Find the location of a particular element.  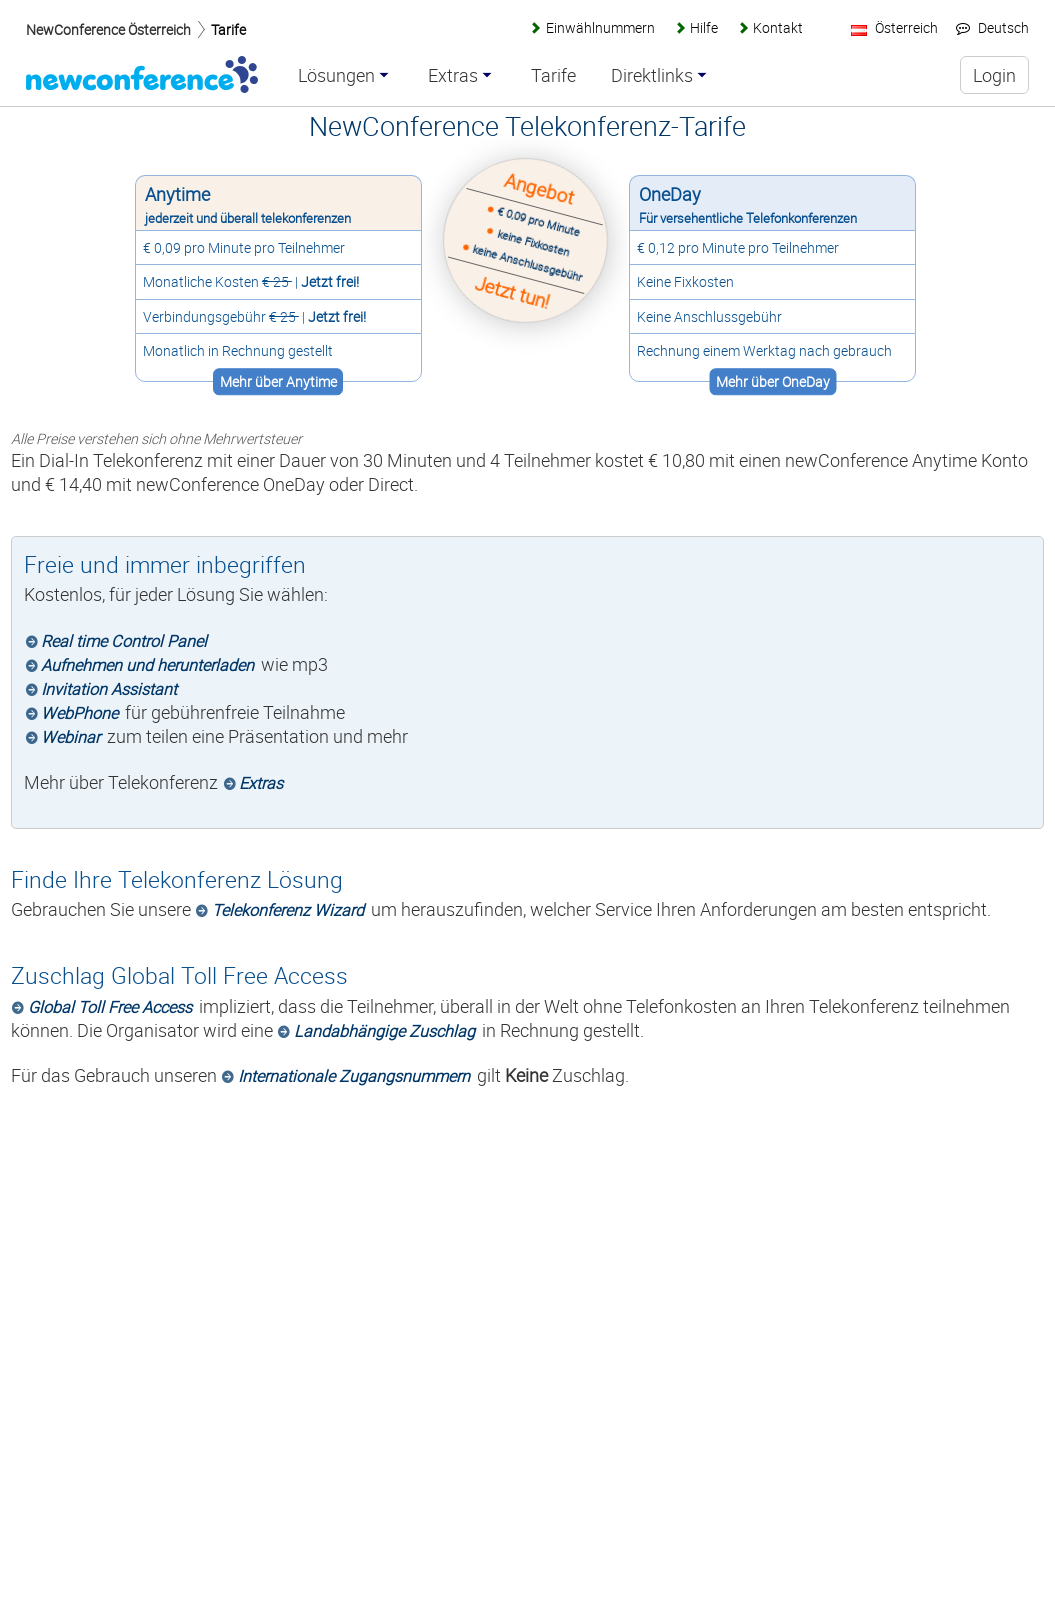

Internationale Zugangsnummern is located at coordinates (354, 1076).